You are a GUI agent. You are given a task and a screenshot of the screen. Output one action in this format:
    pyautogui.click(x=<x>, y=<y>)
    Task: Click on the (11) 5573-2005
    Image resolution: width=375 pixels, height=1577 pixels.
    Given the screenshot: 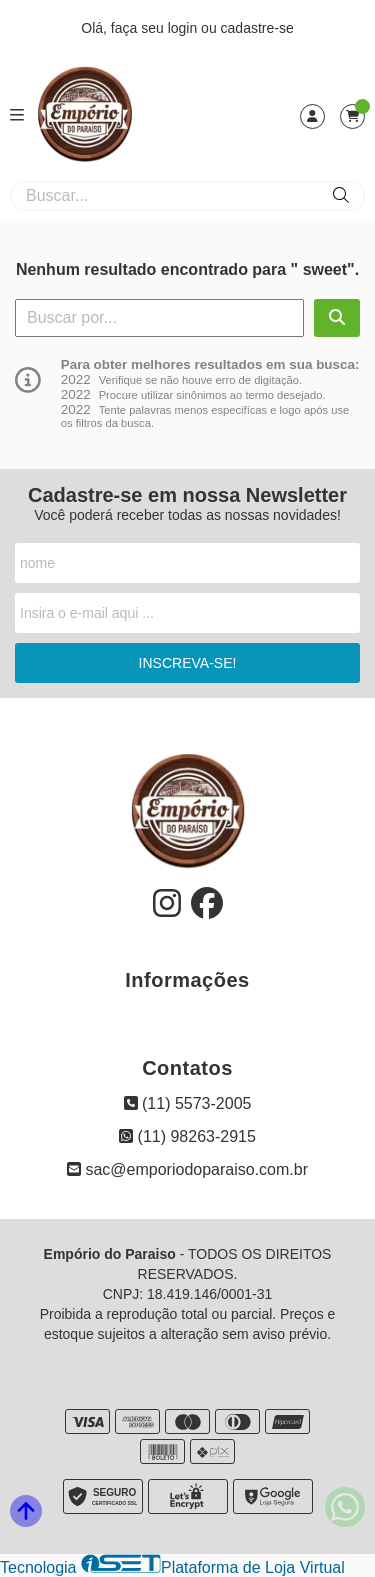 What is the action you would take?
    pyautogui.click(x=188, y=1103)
    